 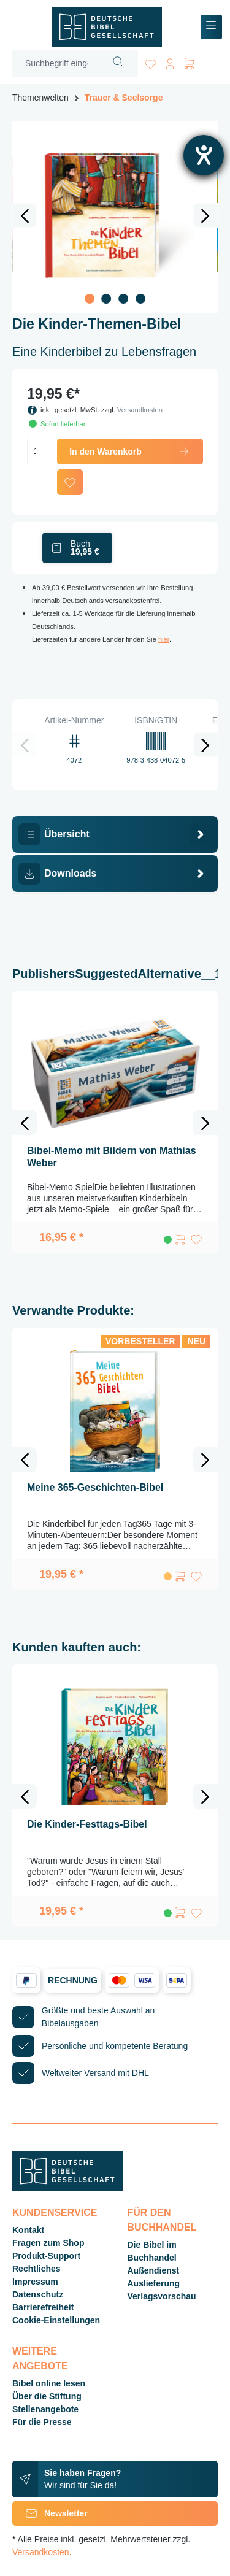 What do you see at coordinates (54, 2212) in the screenshot?
I see `Kundenservice` at bounding box center [54, 2212].